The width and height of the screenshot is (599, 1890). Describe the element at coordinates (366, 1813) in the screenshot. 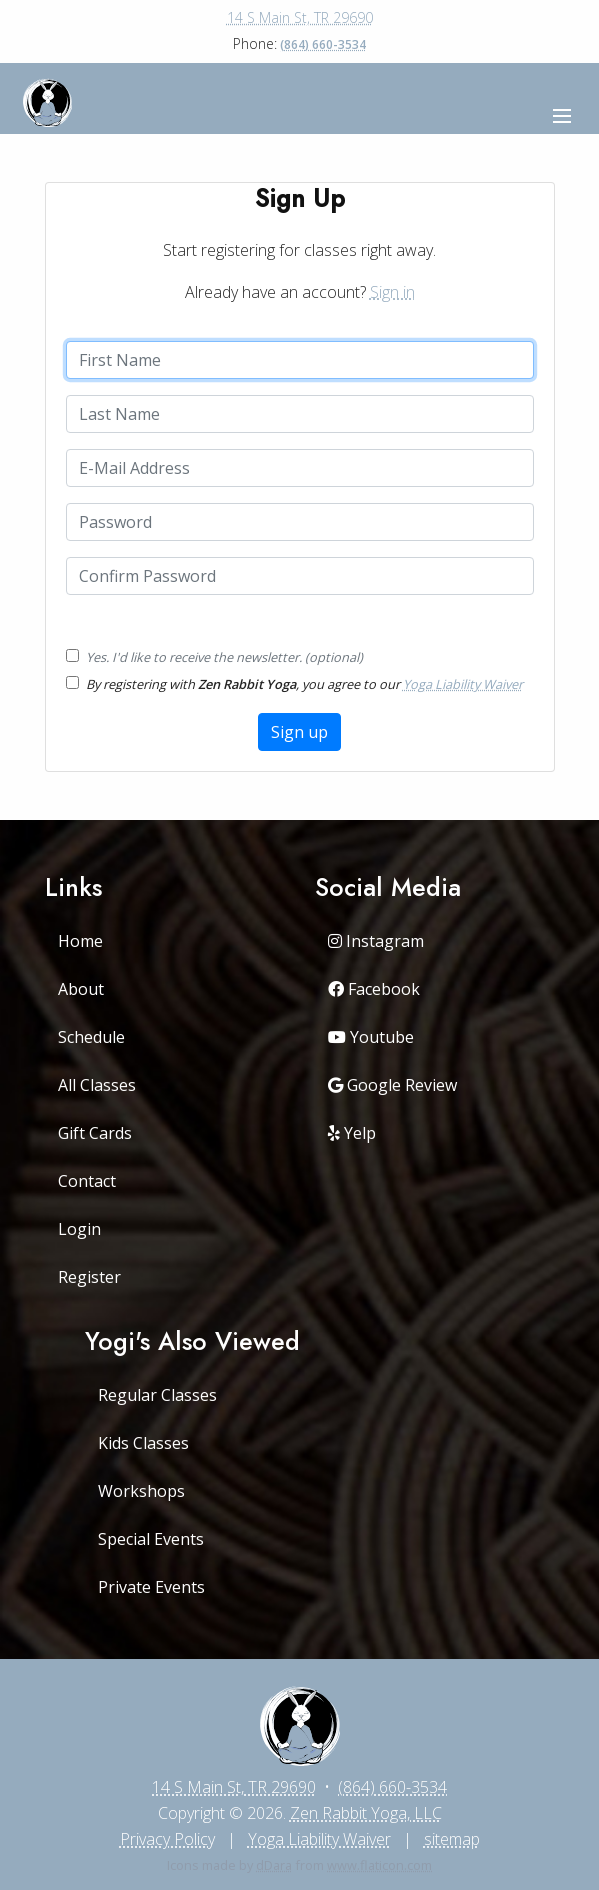

I see `Zen Rabbit Yoga, LLC` at that location.